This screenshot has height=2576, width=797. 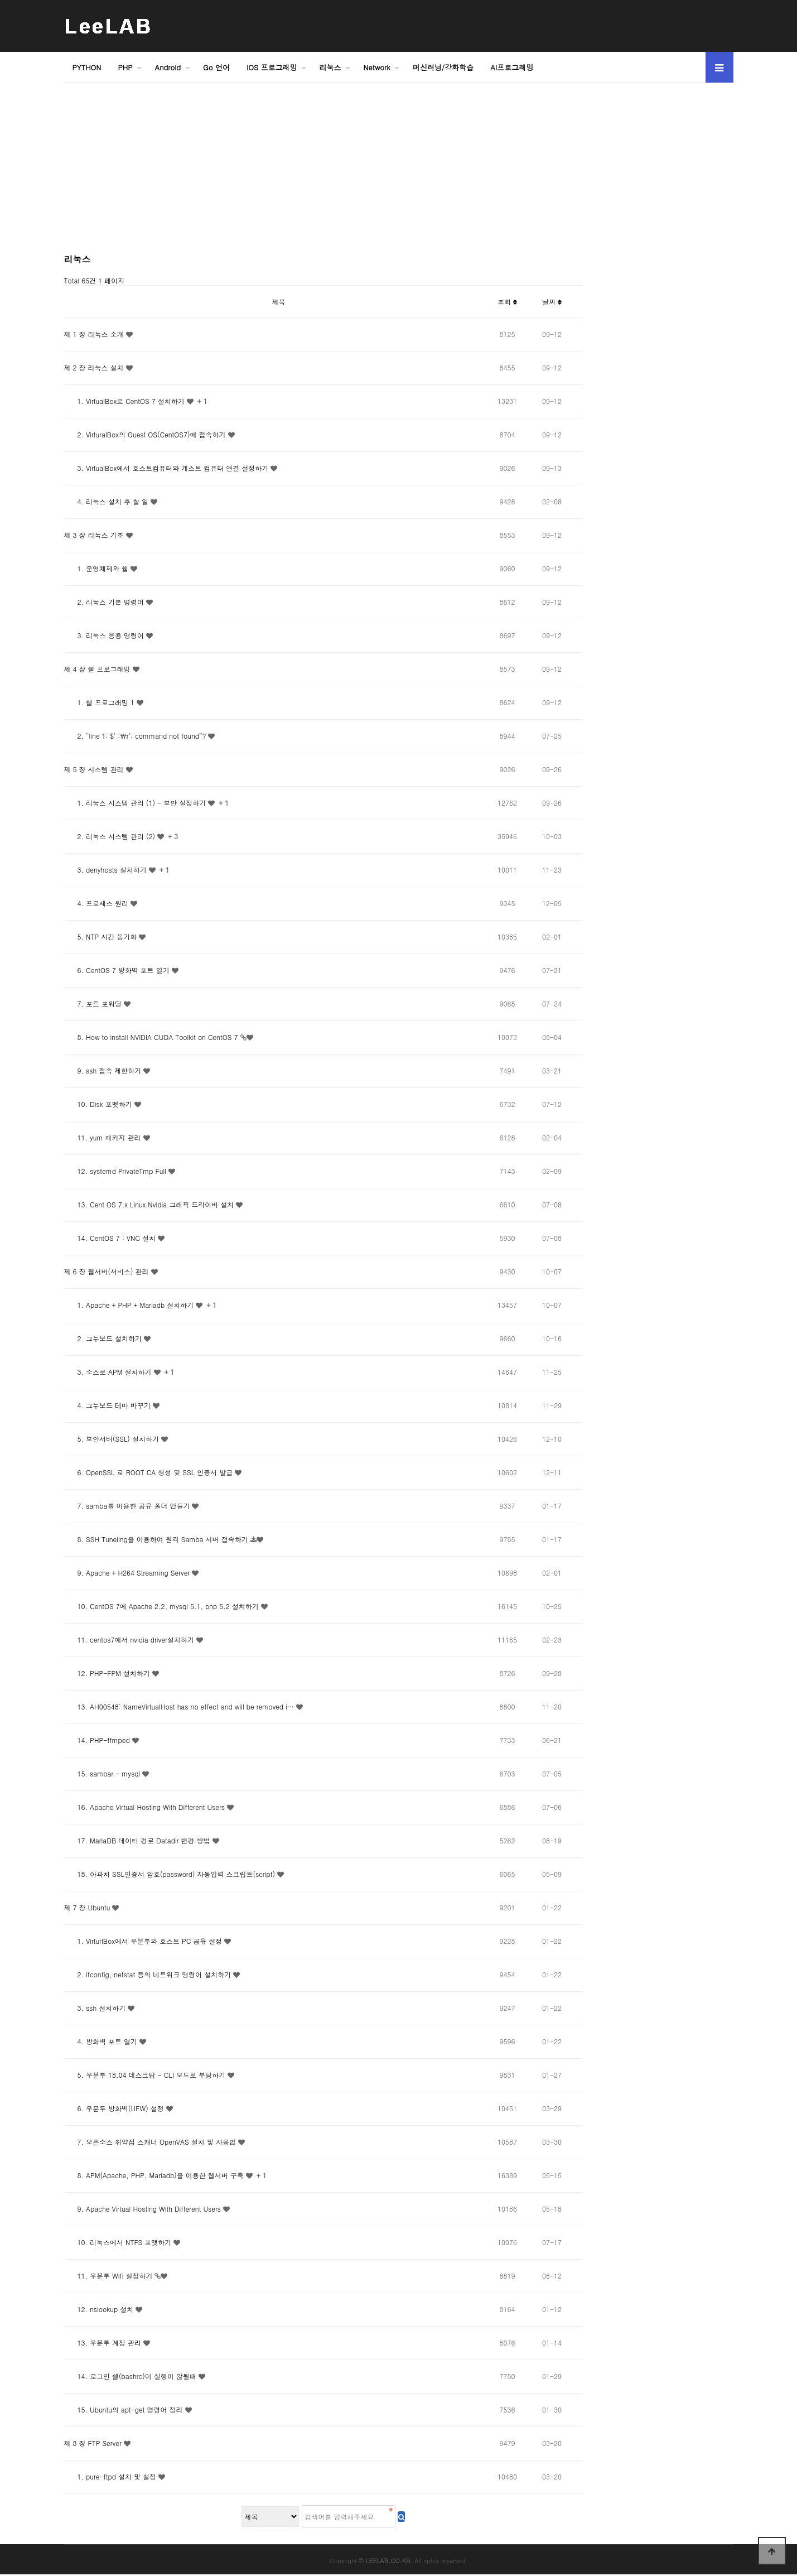 I want to click on 3. VirtualBox에서 호스트컴퓨터와 게스트 컴퓨터 연결 설정하기, so click(x=167, y=468).